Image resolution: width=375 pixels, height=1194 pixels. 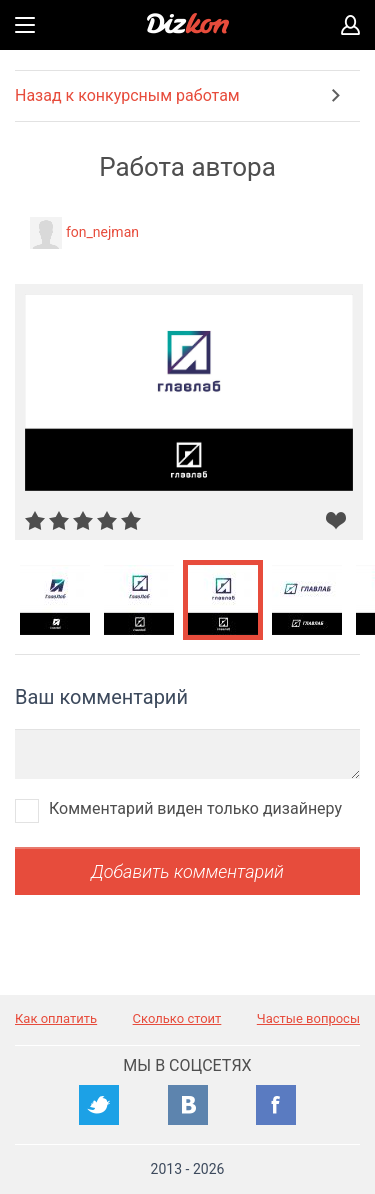 I want to click on Сколько стоит, so click(x=177, y=1018).